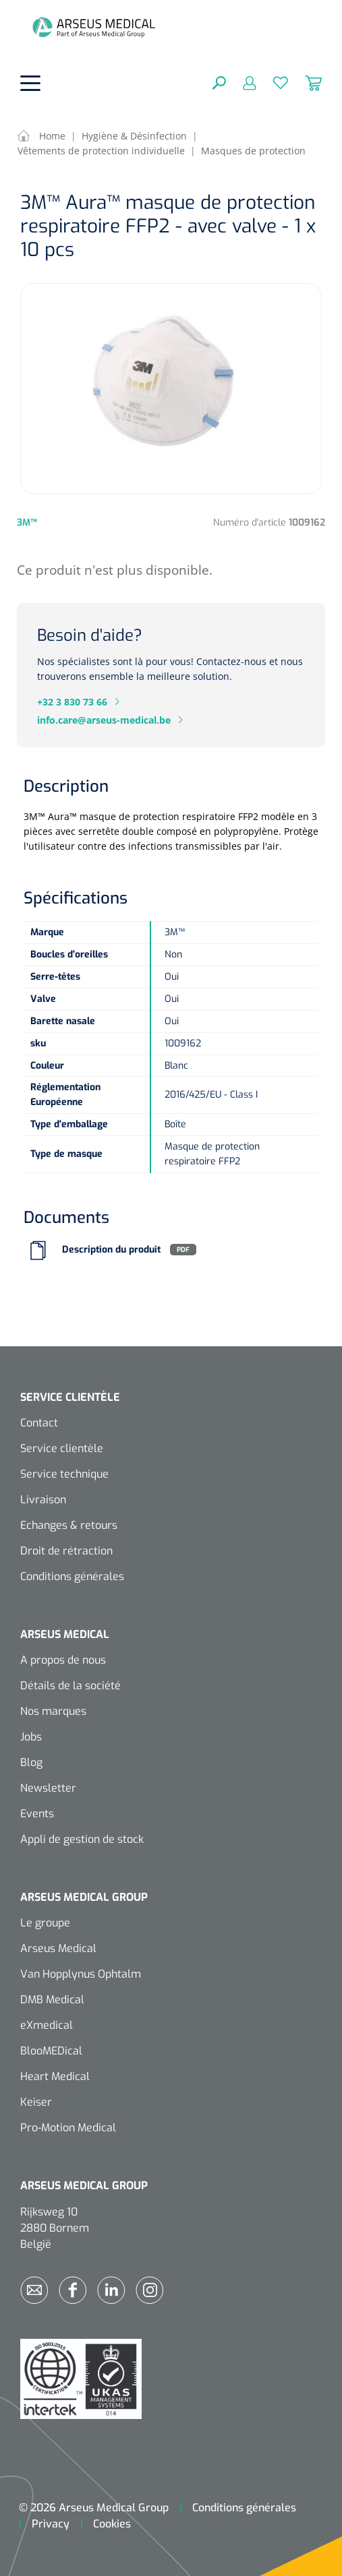  I want to click on Jobs, so click(31, 1737).